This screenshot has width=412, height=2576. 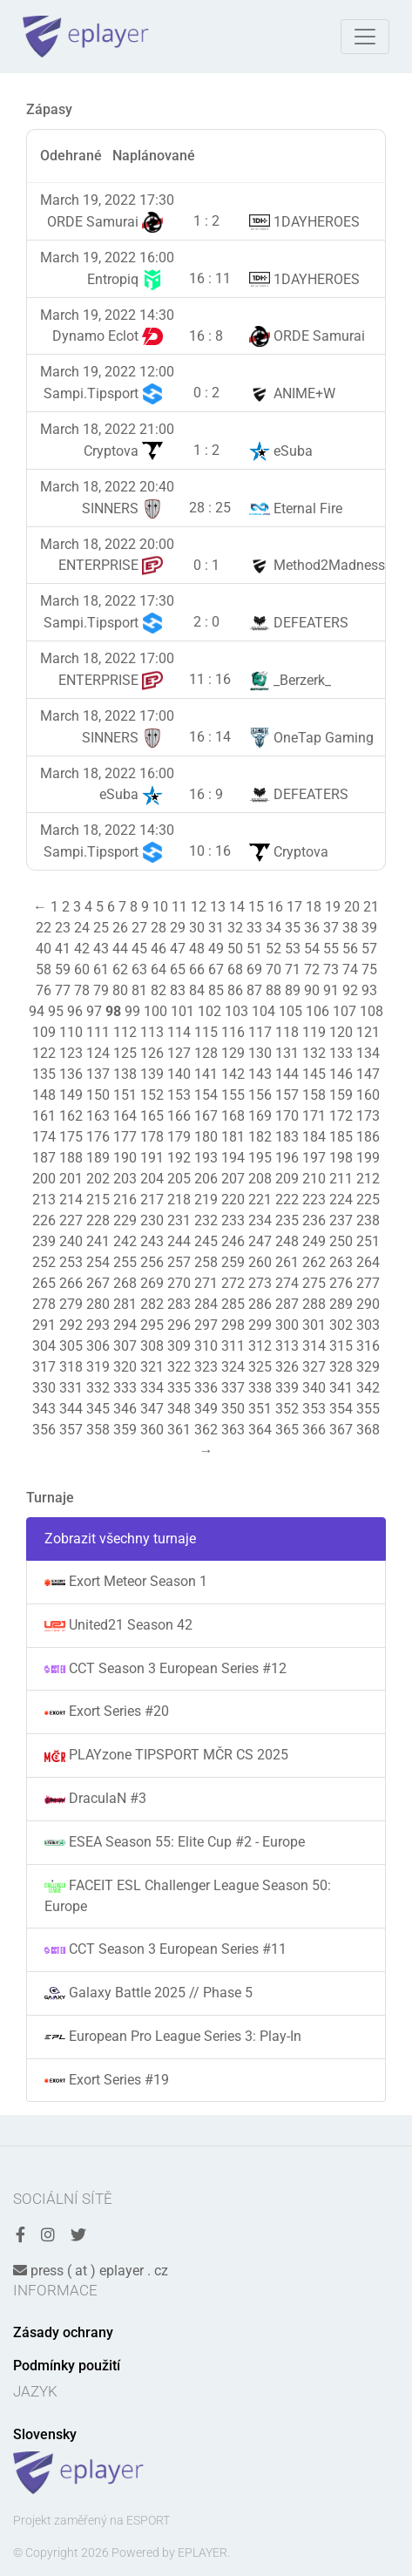 What do you see at coordinates (260, 1199) in the screenshot?
I see `221` at bounding box center [260, 1199].